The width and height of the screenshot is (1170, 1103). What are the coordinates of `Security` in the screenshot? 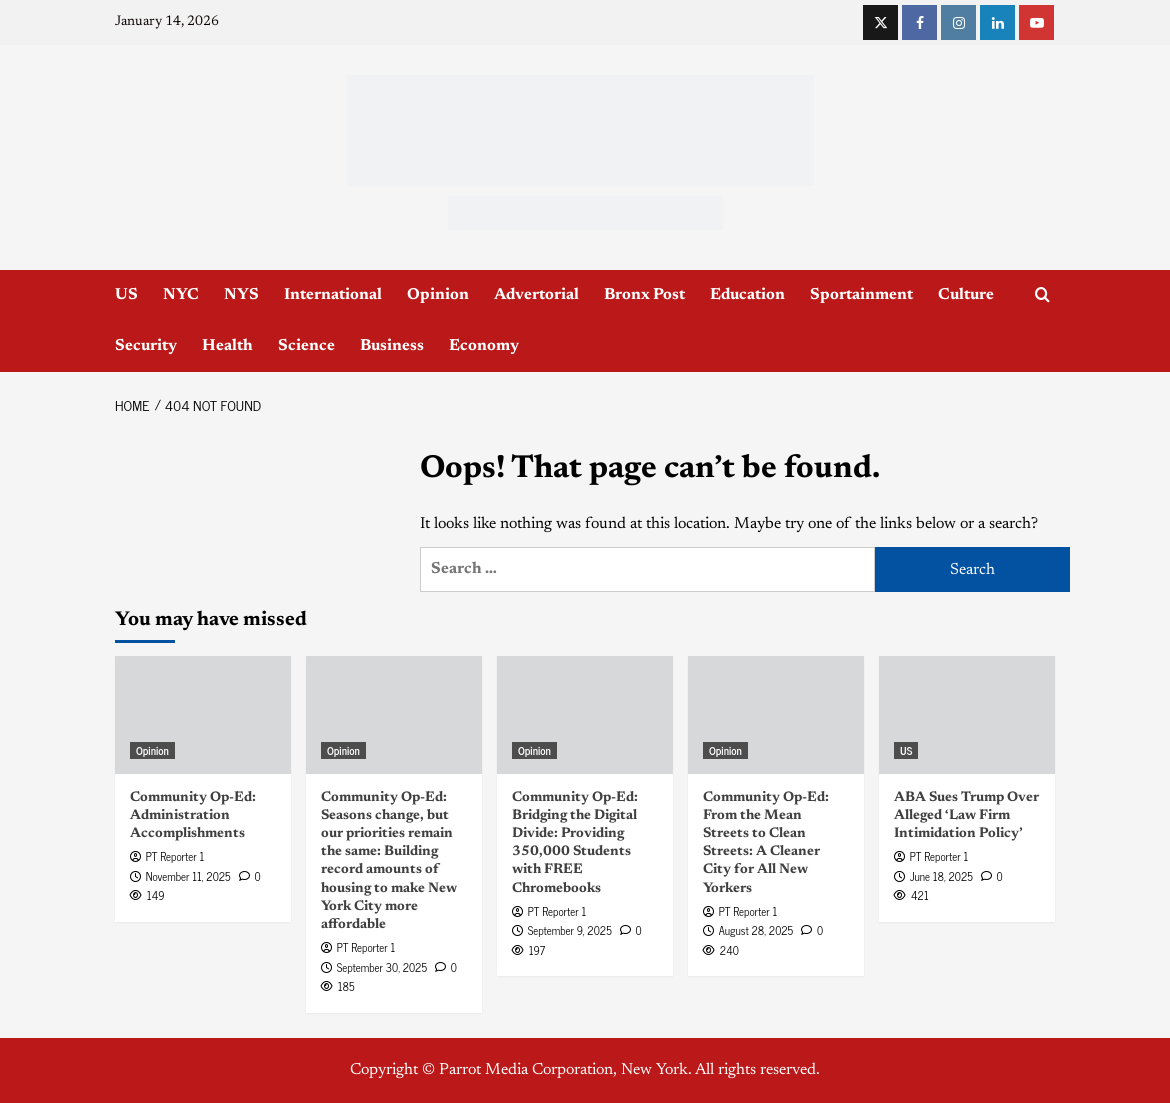 It's located at (146, 346).